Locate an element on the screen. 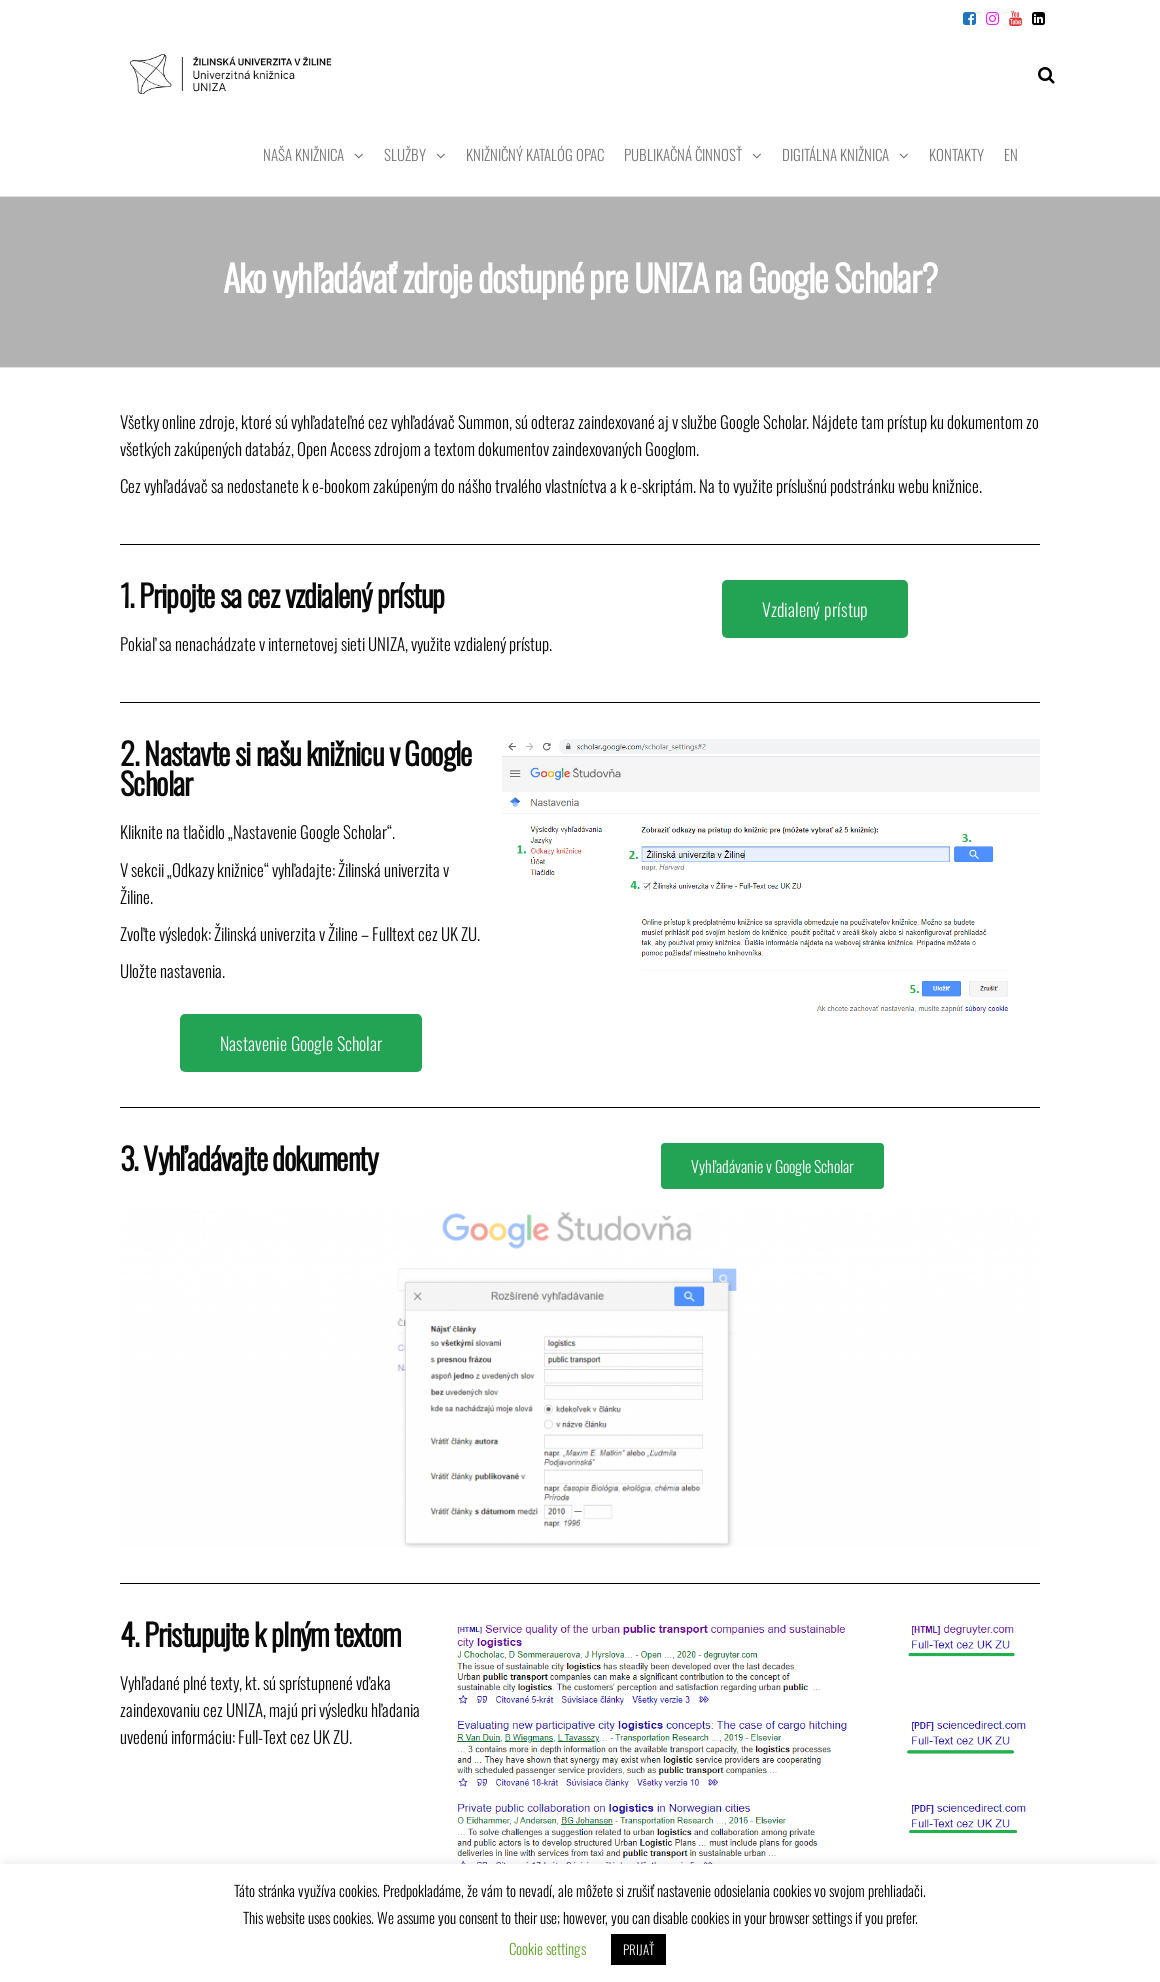 The width and height of the screenshot is (1160, 1982). Knižničný katalóg OPAC is located at coordinates (535, 154).